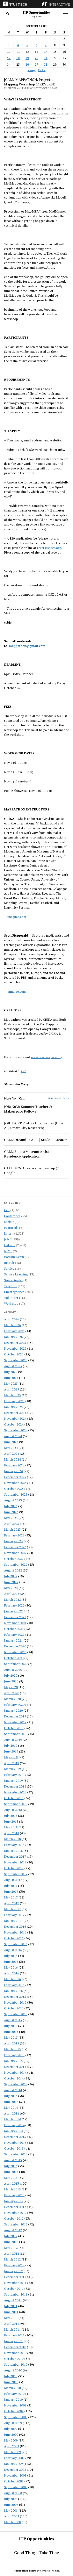  Describe the element at coordinates (14, 2008) in the screenshot. I see `October 2015` at that location.